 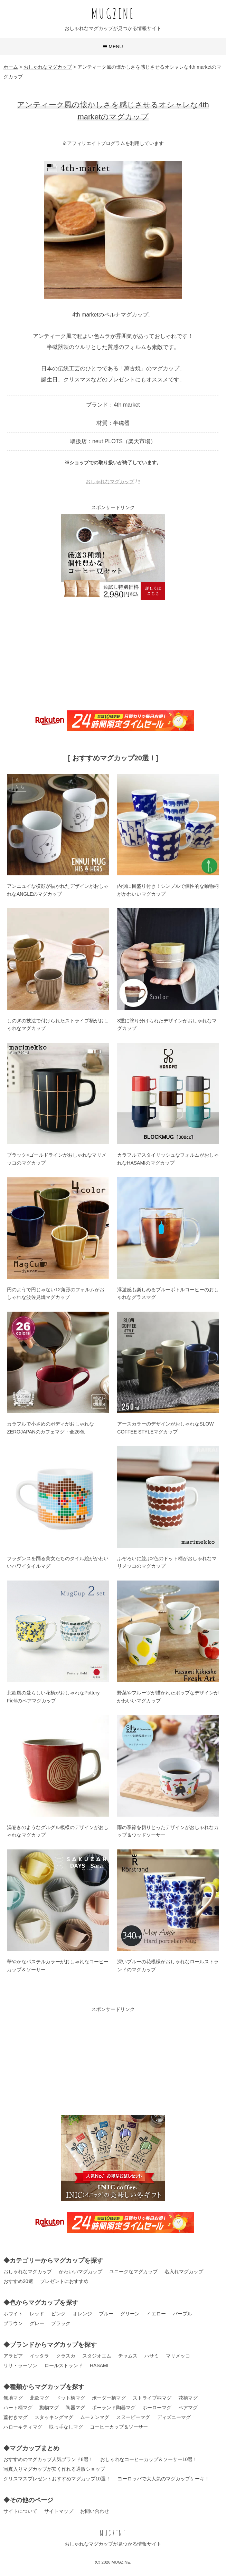 What do you see at coordinates (128, 2356) in the screenshot?
I see `チャムス` at bounding box center [128, 2356].